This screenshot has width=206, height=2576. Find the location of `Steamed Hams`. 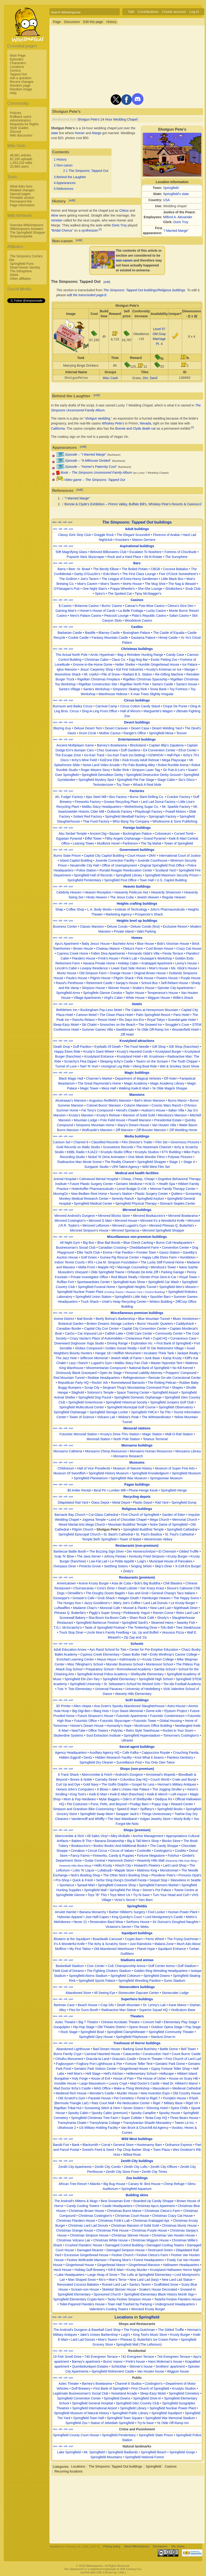

Steamed Hams is located at coordinates (162, 1622).